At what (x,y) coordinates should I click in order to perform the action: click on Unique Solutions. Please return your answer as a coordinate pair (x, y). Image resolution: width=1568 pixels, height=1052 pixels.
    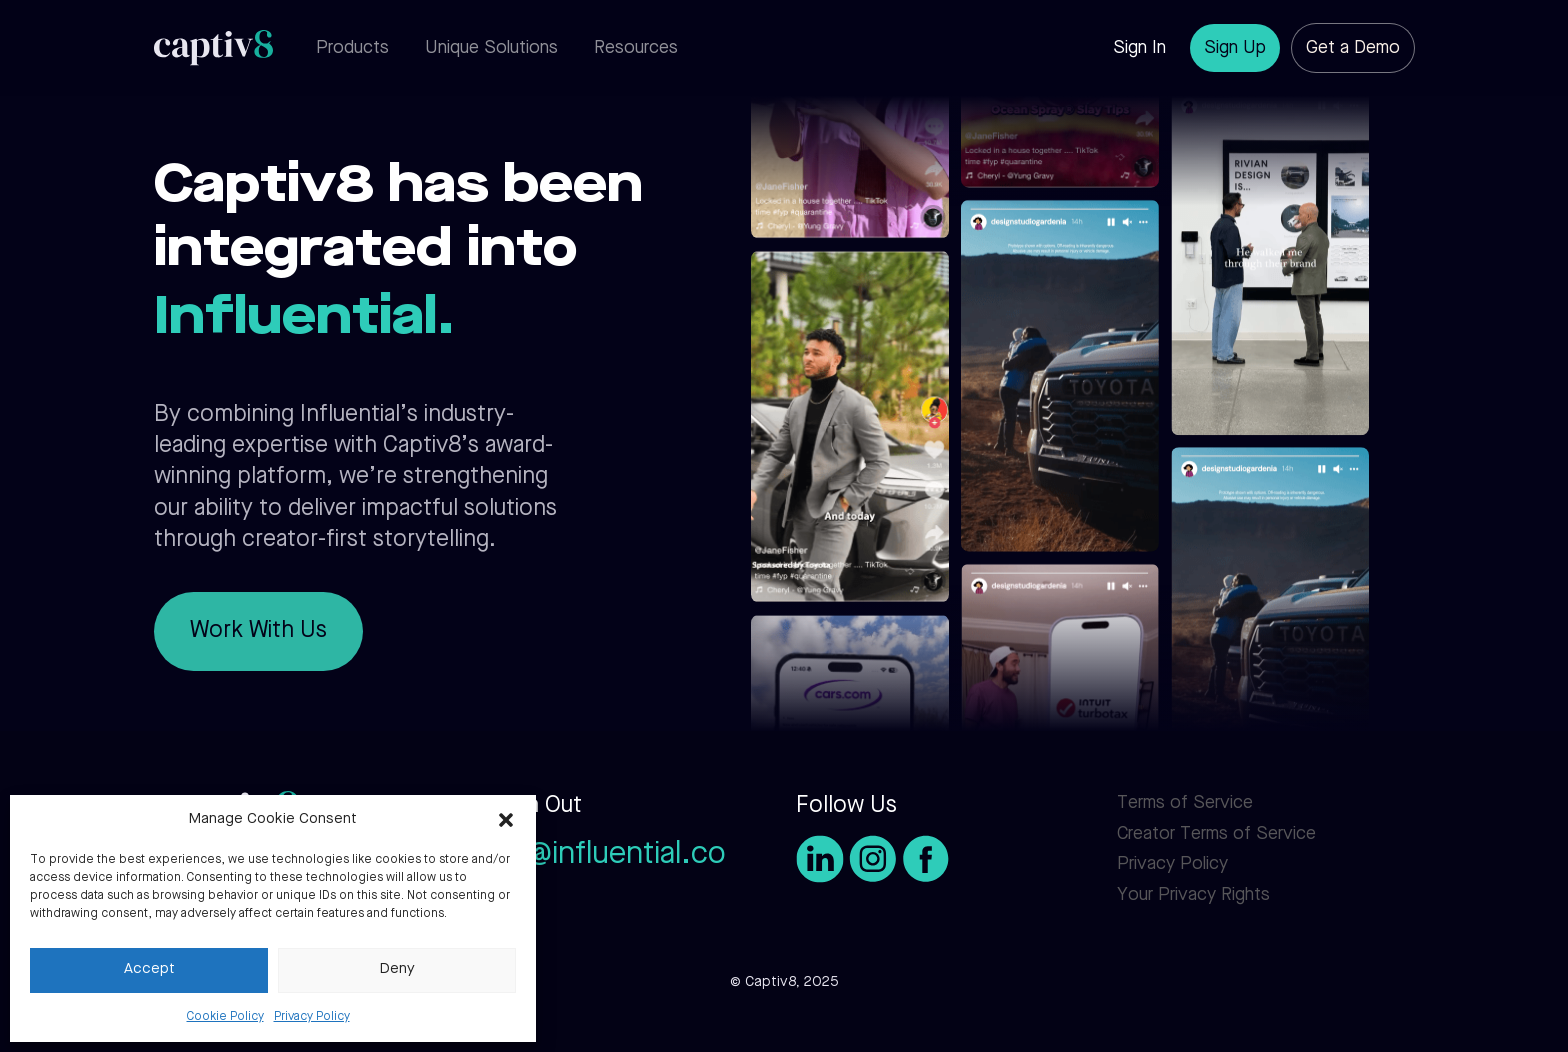
    Looking at the image, I should click on (491, 48).